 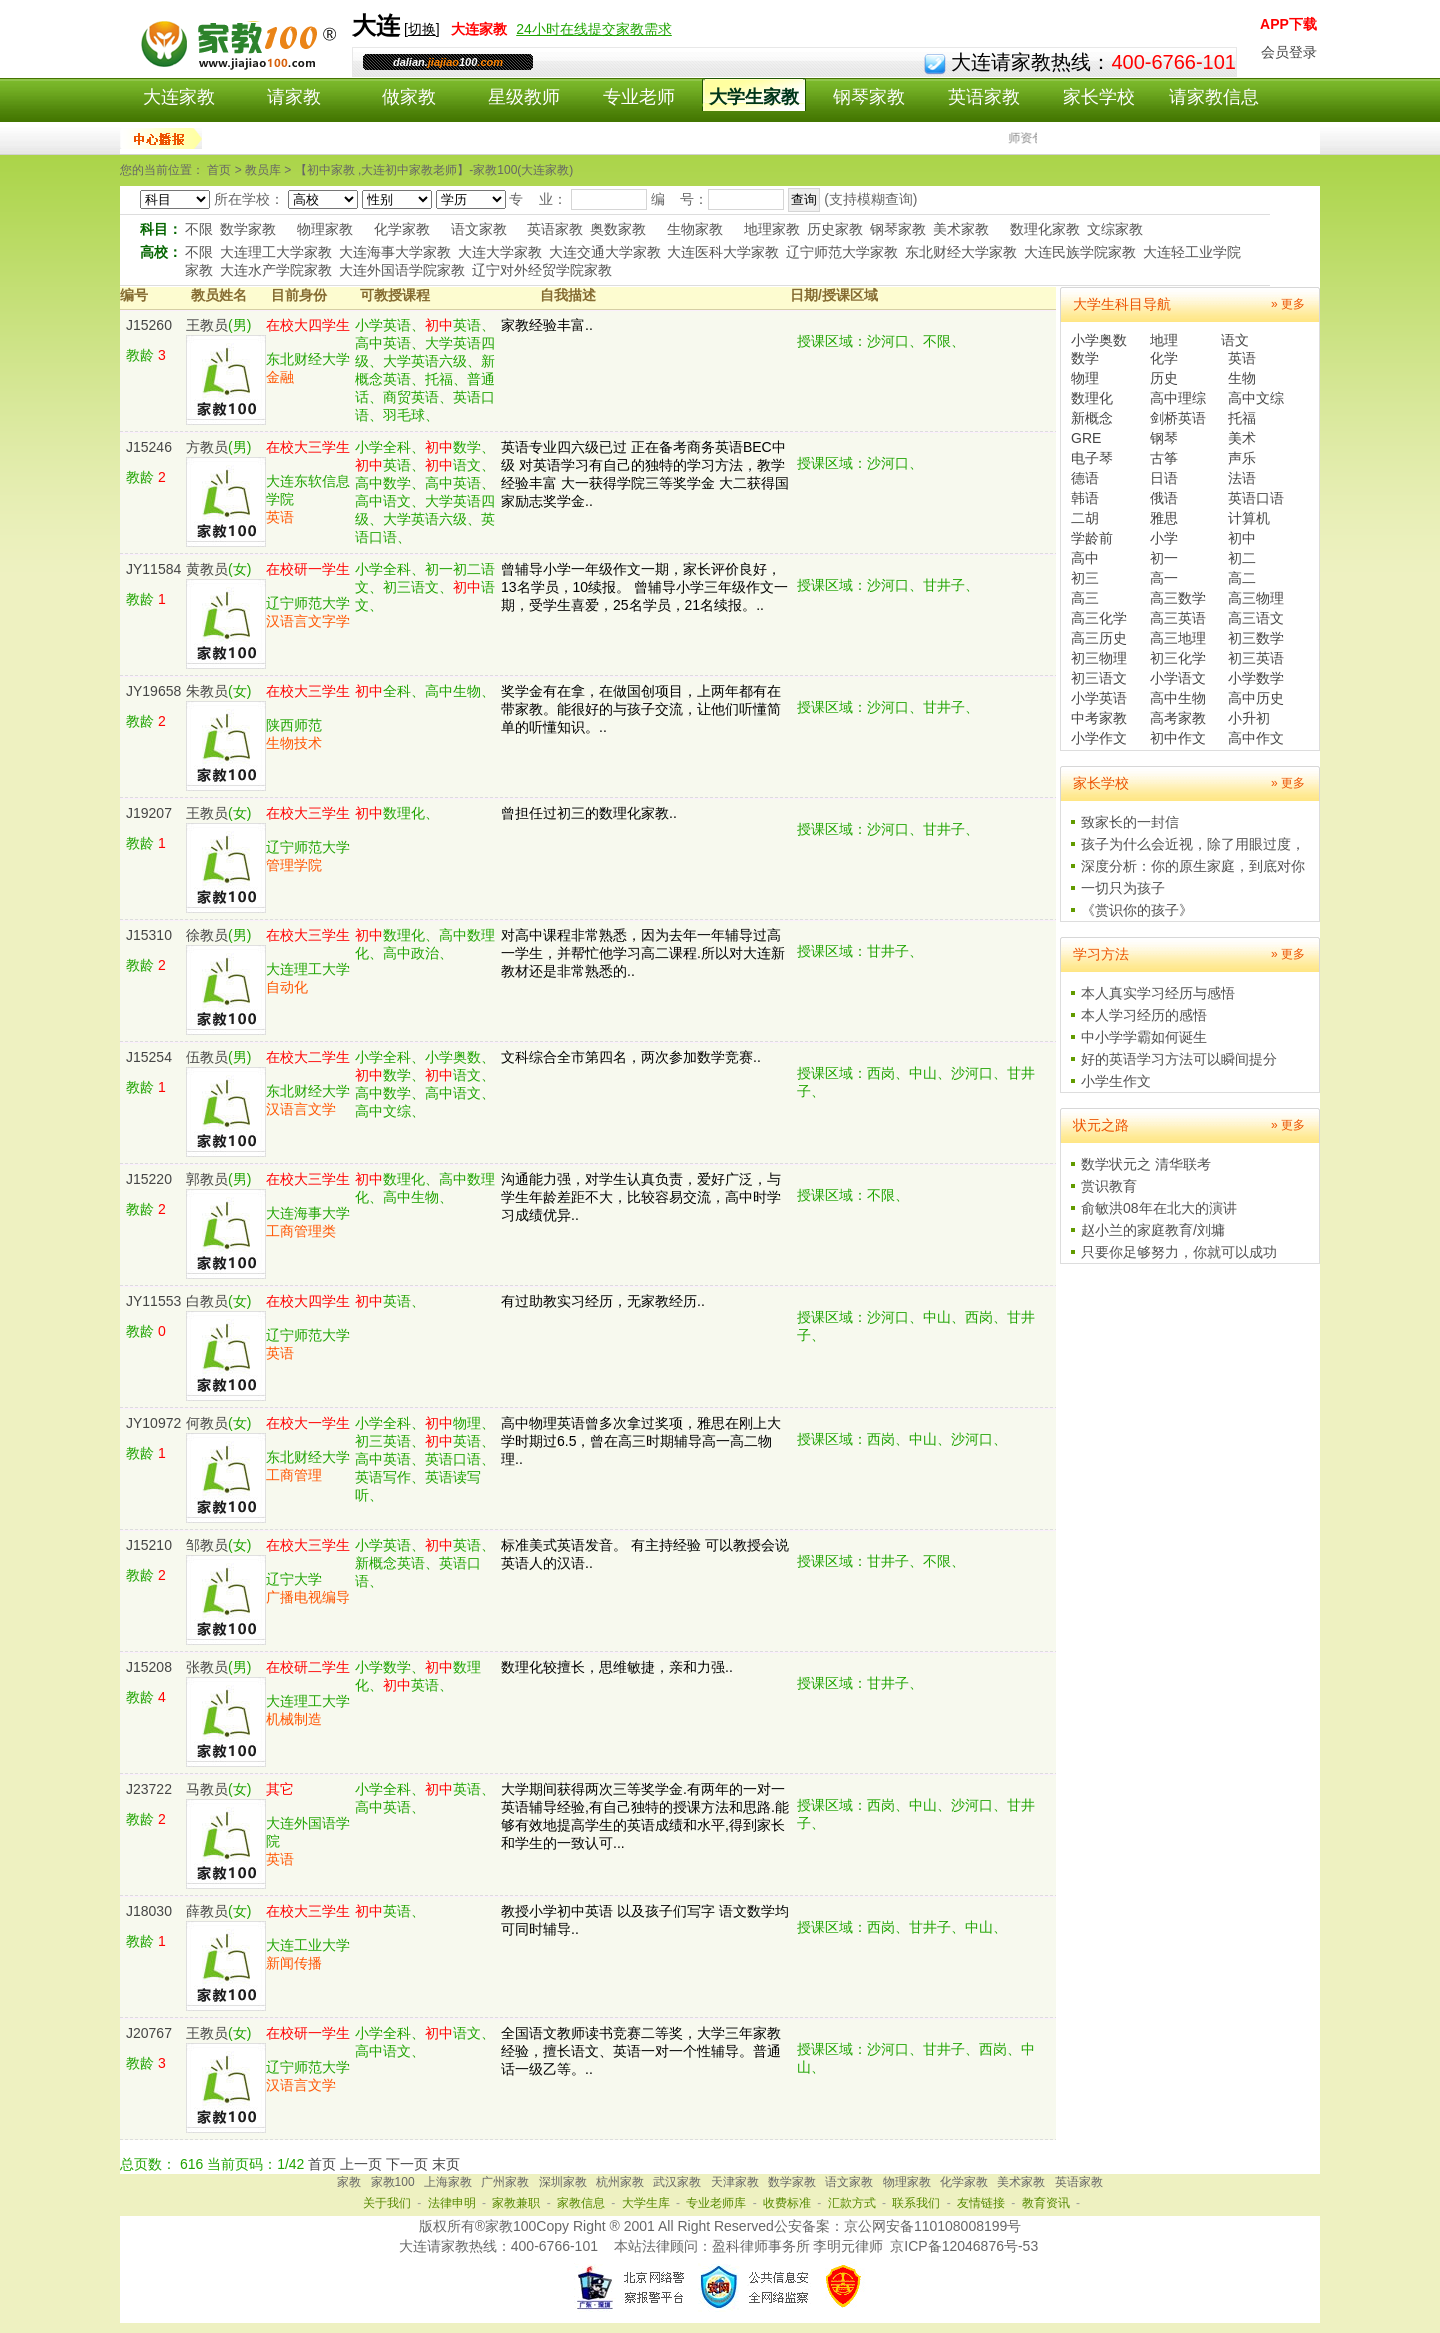 I want to click on 德语, so click(x=1085, y=478).